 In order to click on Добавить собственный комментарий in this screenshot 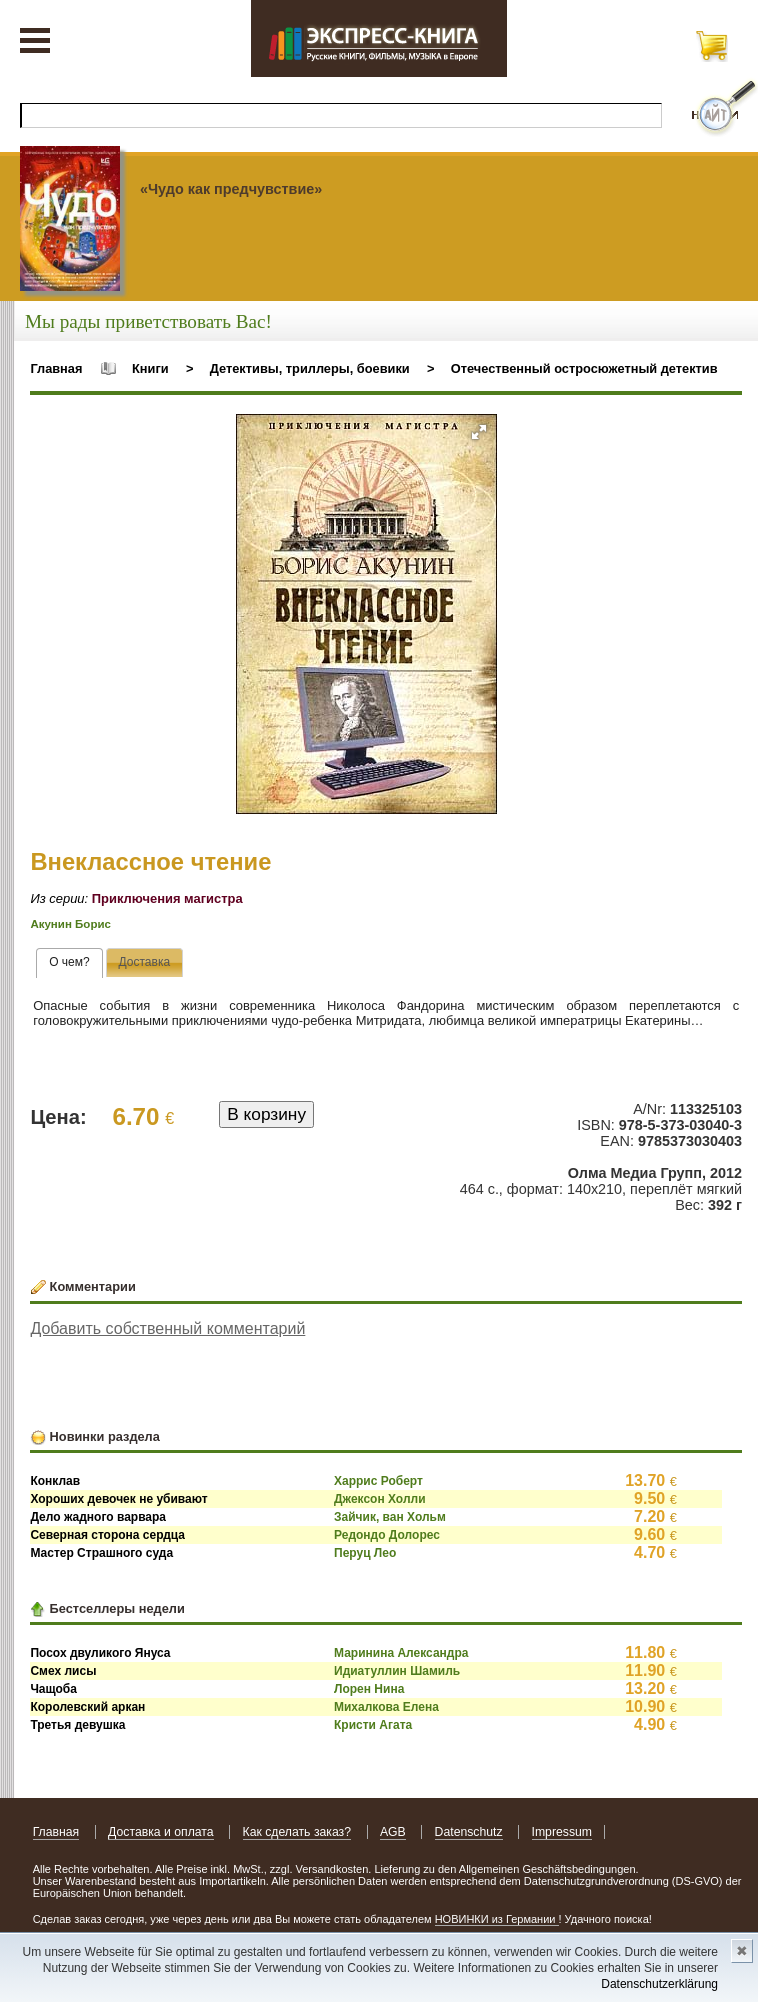, I will do `click(167, 1328)`.